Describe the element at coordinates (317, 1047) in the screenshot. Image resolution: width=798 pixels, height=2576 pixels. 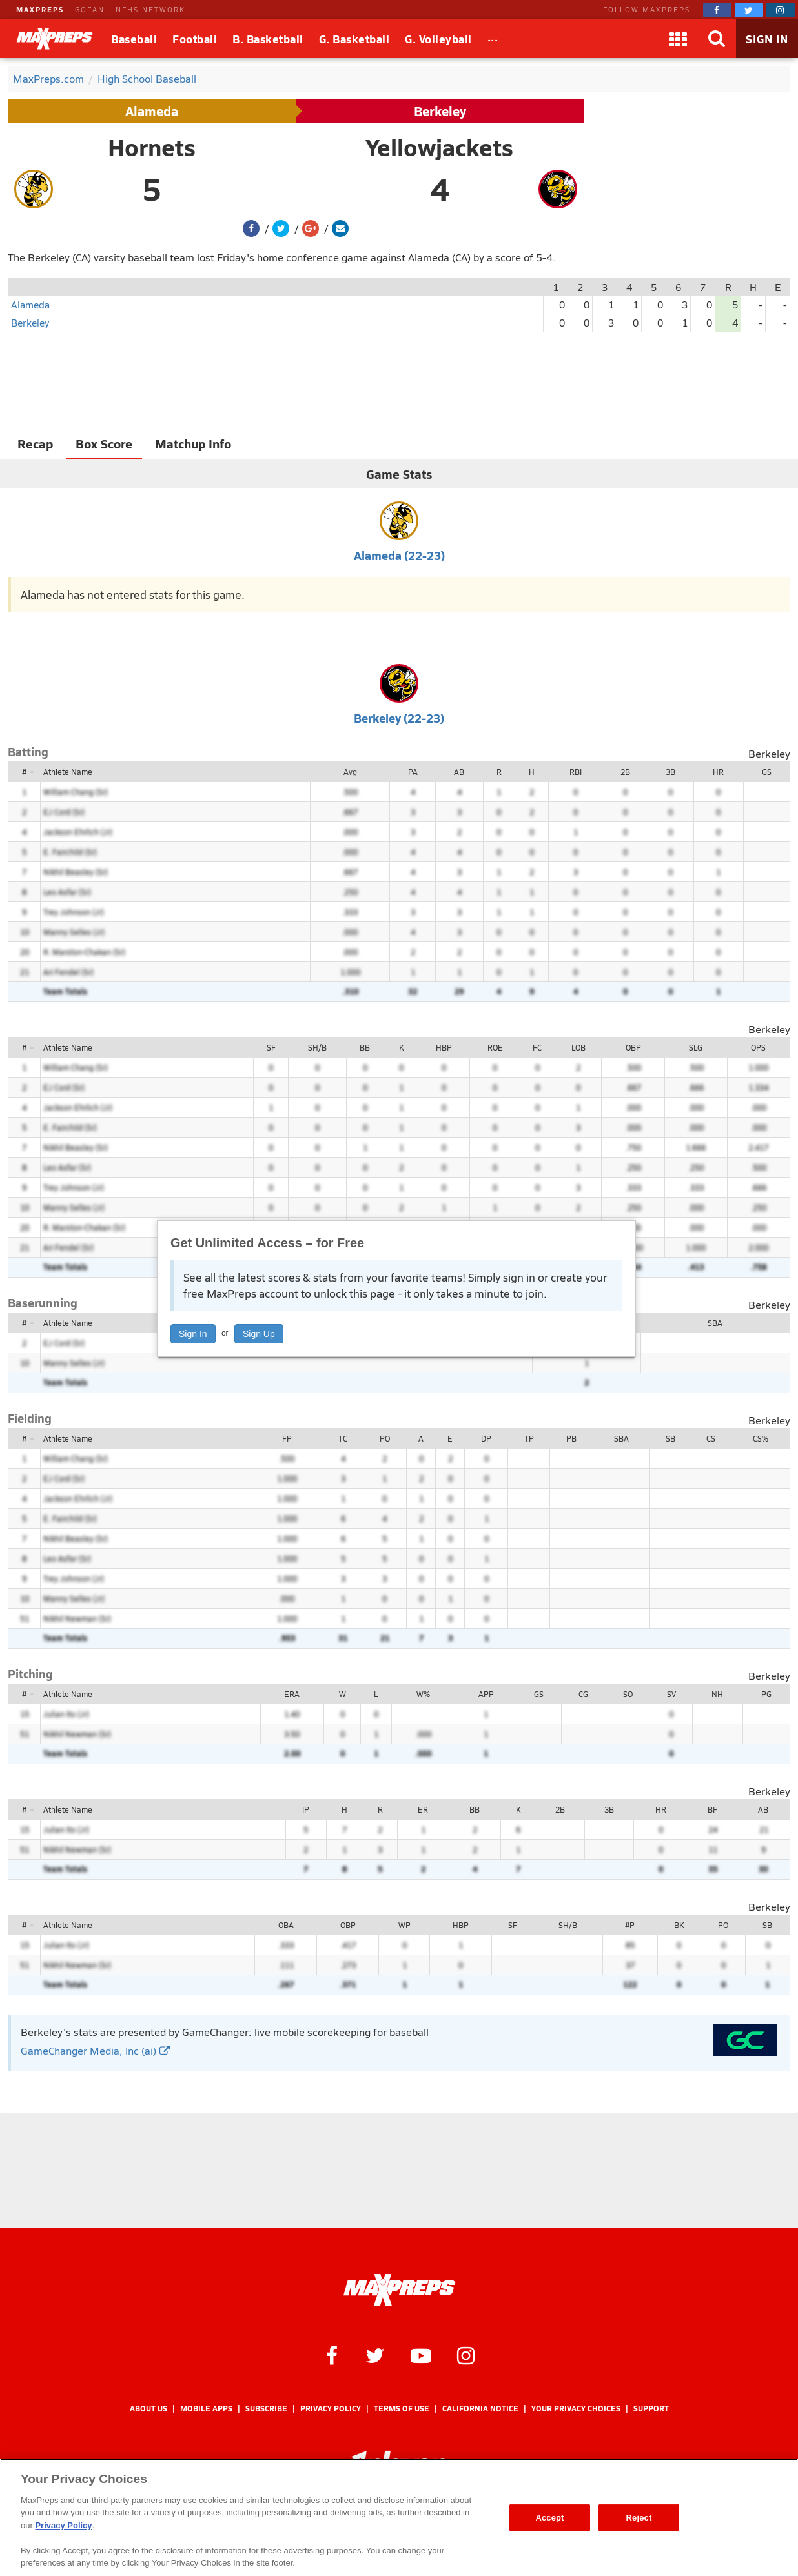
I see `SH/B` at that location.